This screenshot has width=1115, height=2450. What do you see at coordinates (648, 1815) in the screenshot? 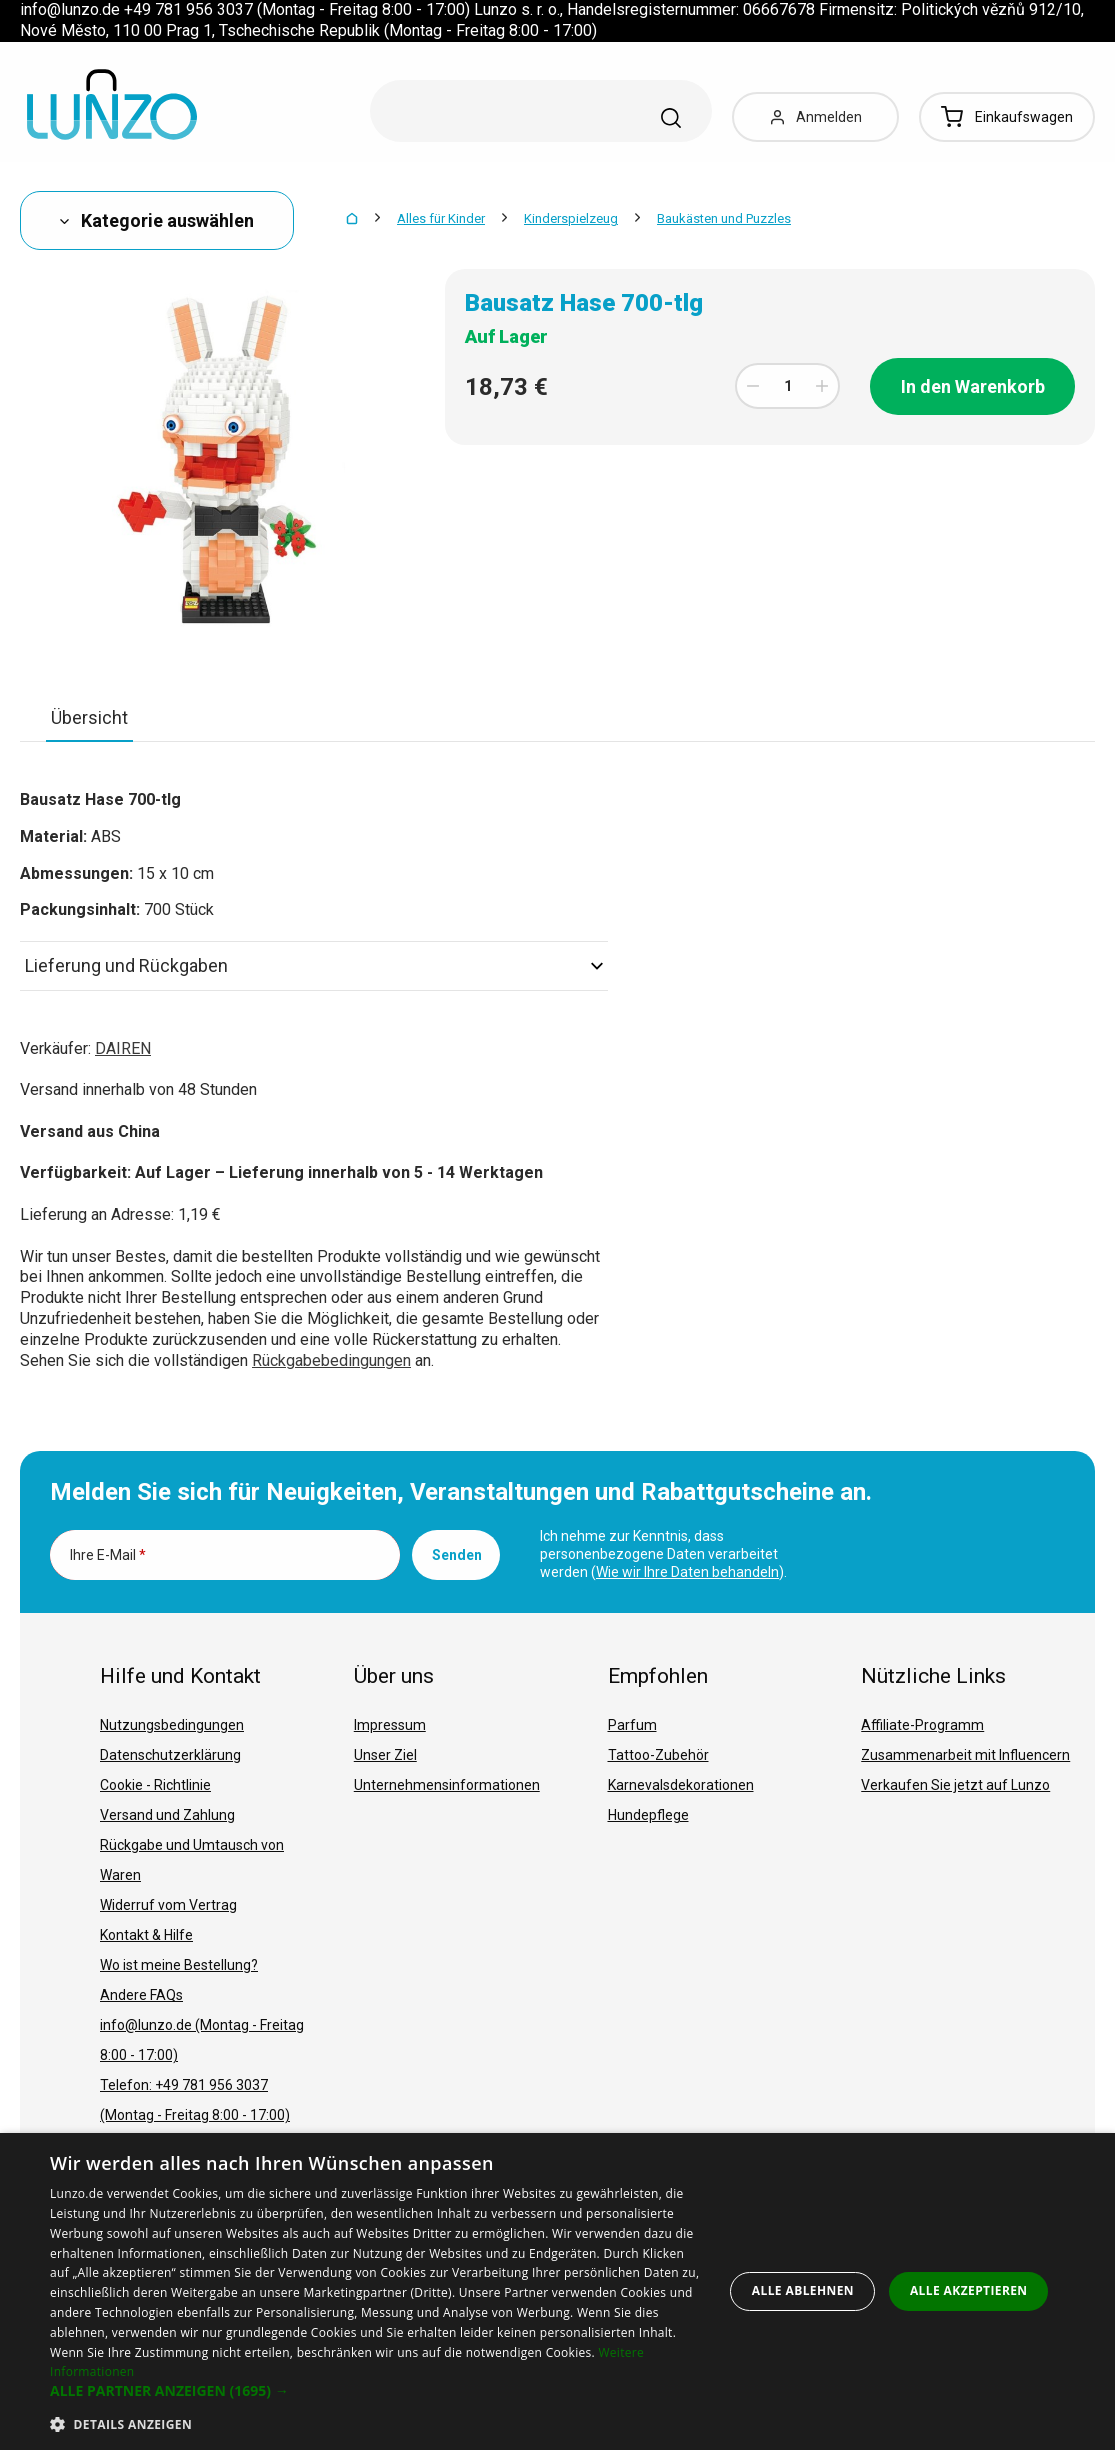
I see `Hundepflege` at bounding box center [648, 1815].